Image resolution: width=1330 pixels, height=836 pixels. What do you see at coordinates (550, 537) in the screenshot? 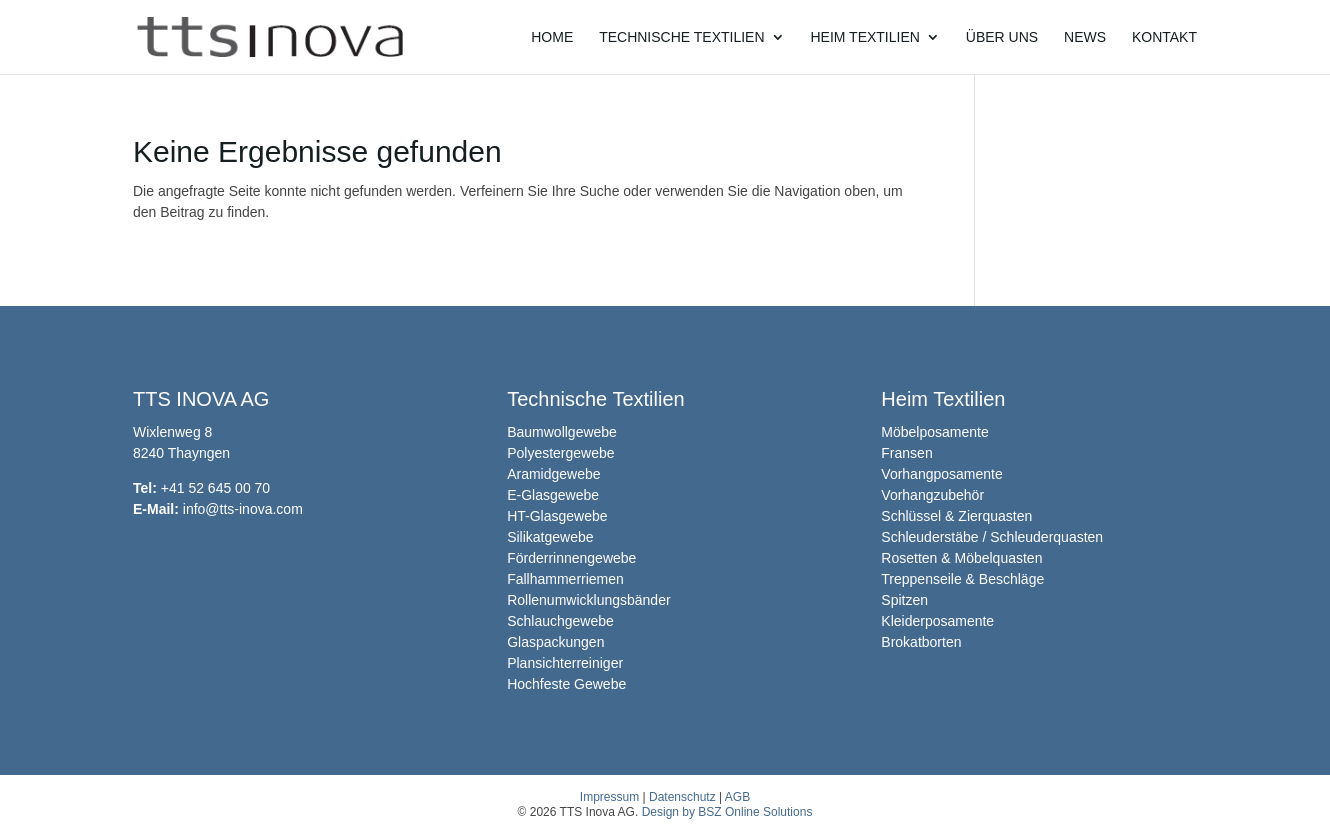
I see `Silikatgewebe` at bounding box center [550, 537].